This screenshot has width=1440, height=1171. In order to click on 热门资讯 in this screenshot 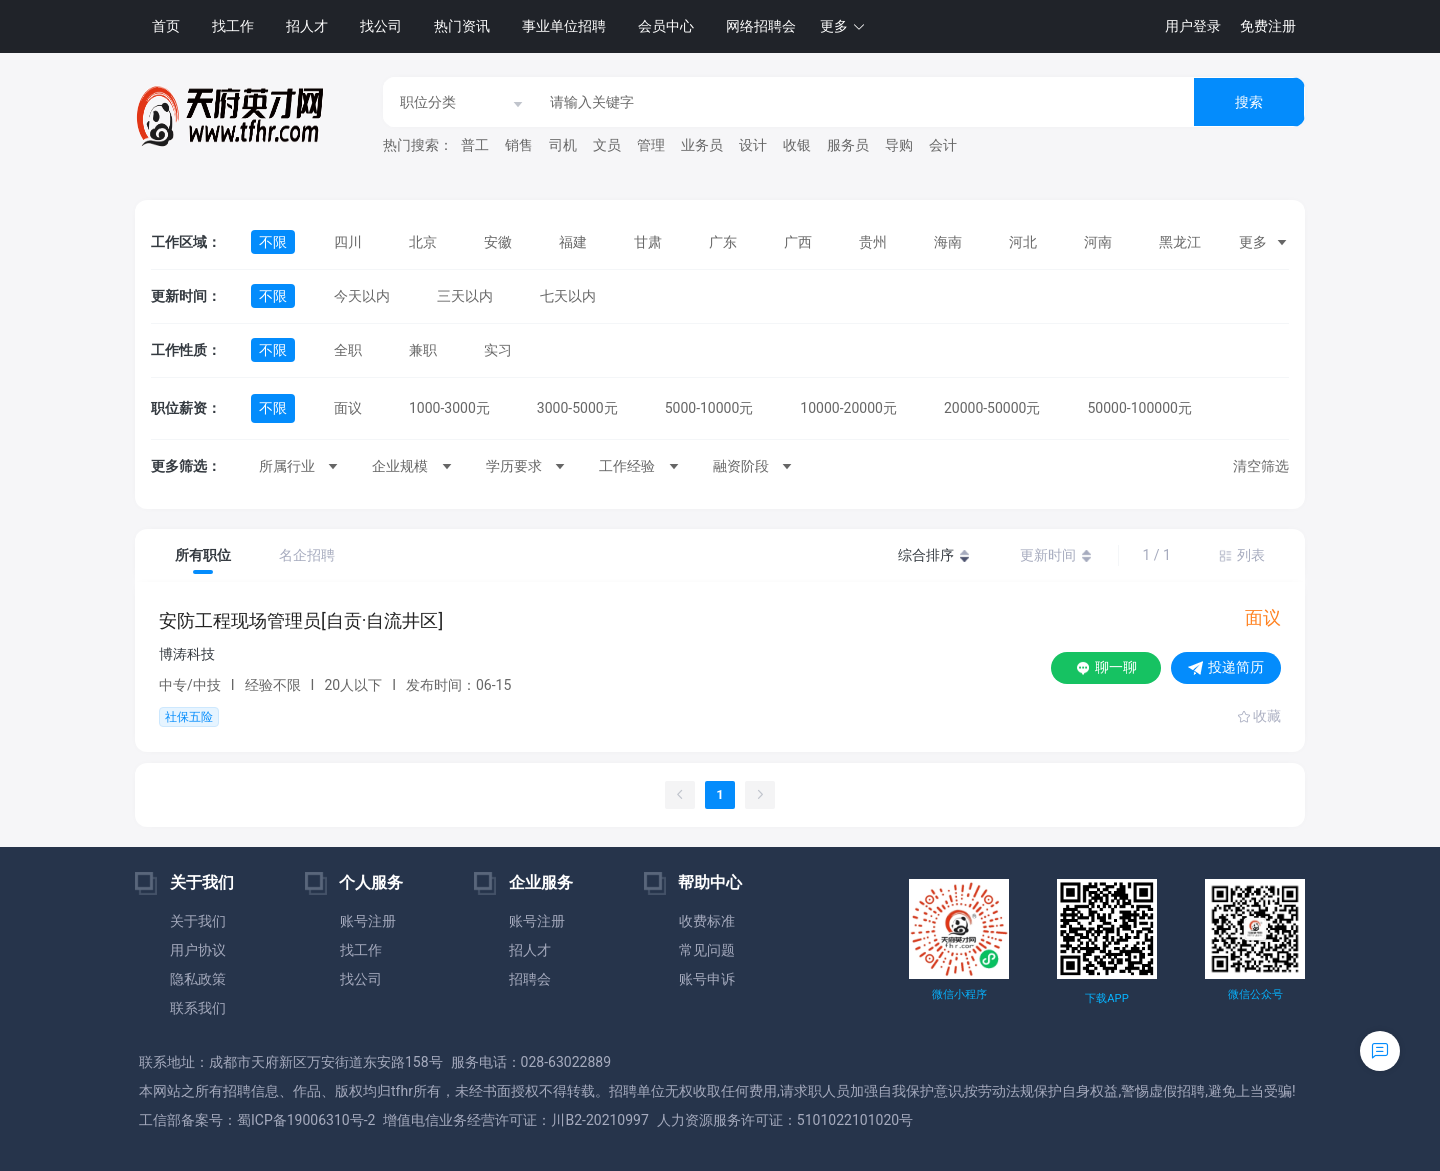, I will do `click(462, 26)`.